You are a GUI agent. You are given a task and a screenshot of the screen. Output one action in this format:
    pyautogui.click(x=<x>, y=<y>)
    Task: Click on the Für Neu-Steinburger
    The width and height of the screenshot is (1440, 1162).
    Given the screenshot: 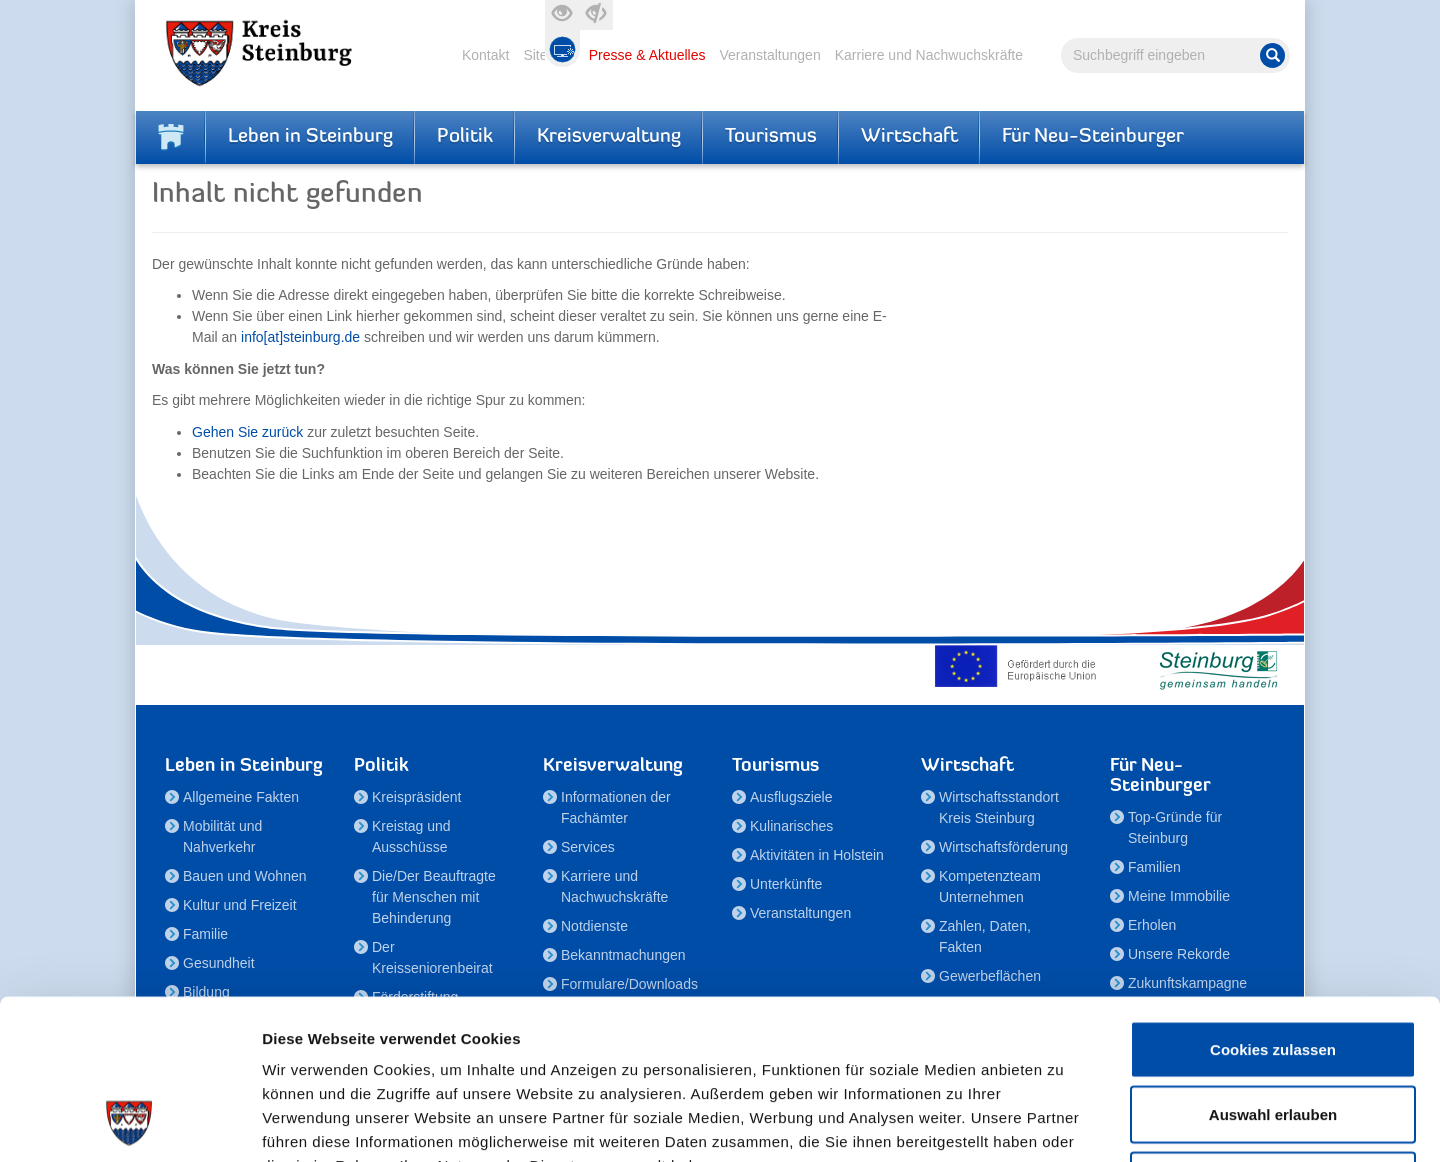 What is the action you would take?
    pyautogui.click(x=1093, y=137)
    